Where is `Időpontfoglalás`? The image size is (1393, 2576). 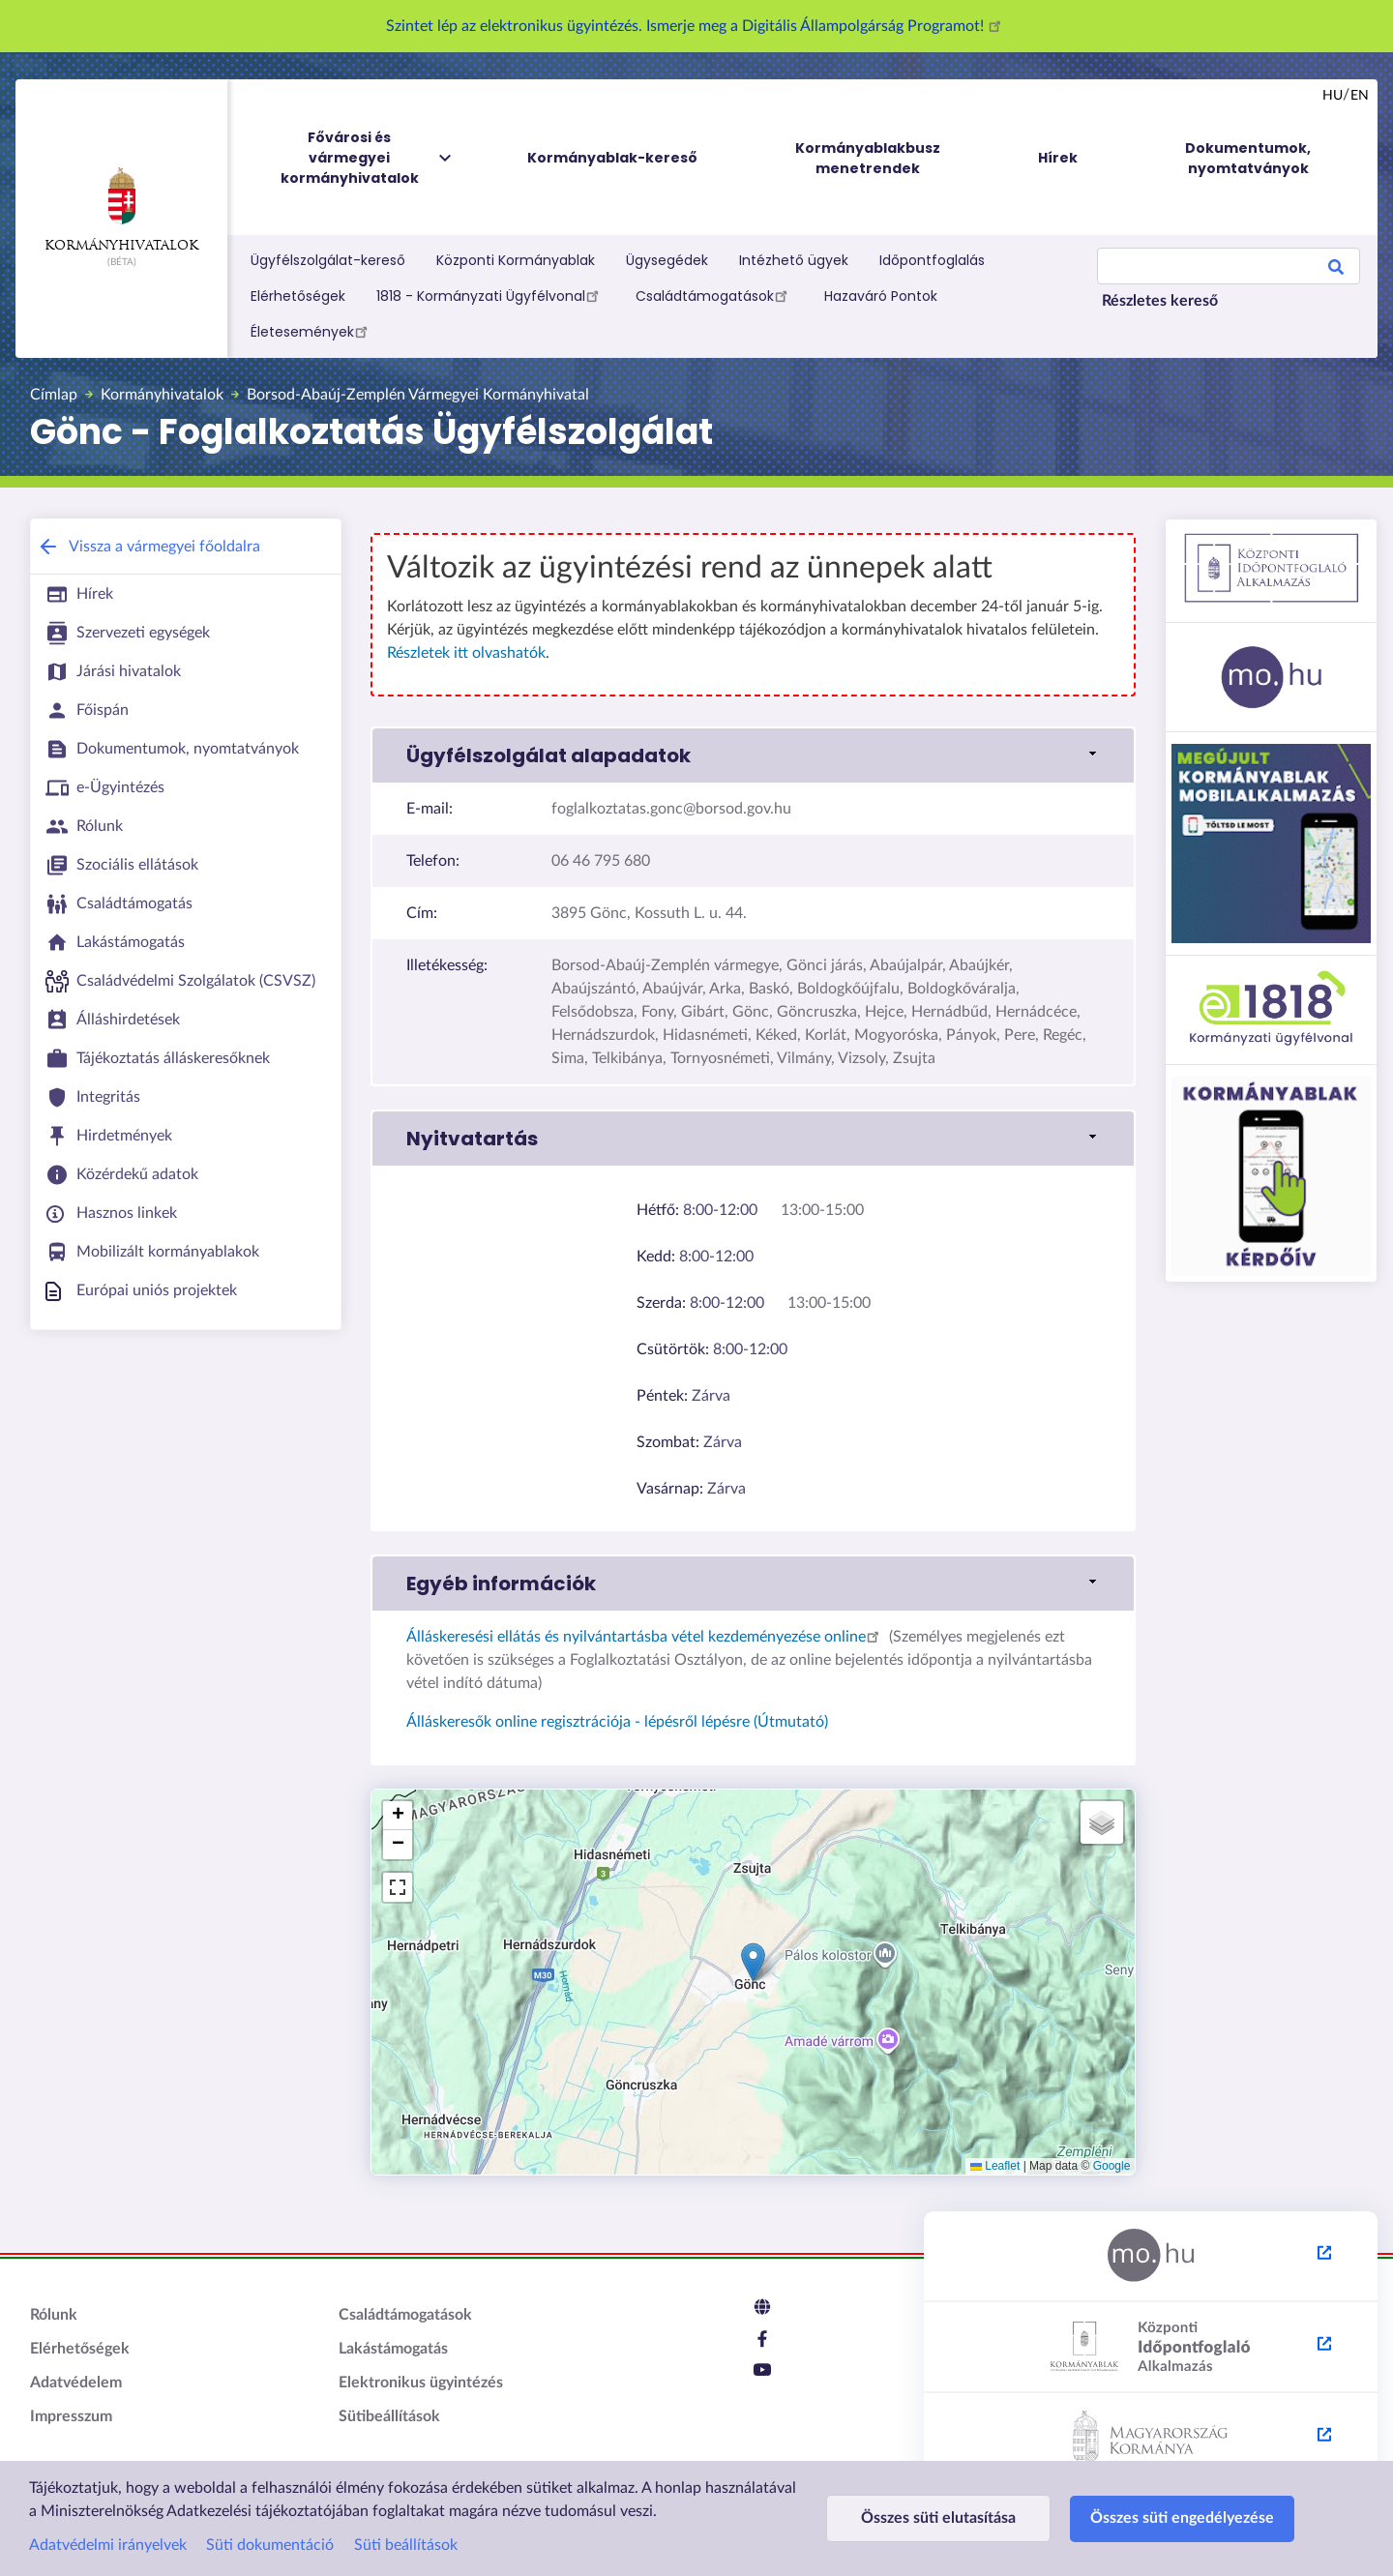
Időpontfoglalás is located at coordinates (932, 260).